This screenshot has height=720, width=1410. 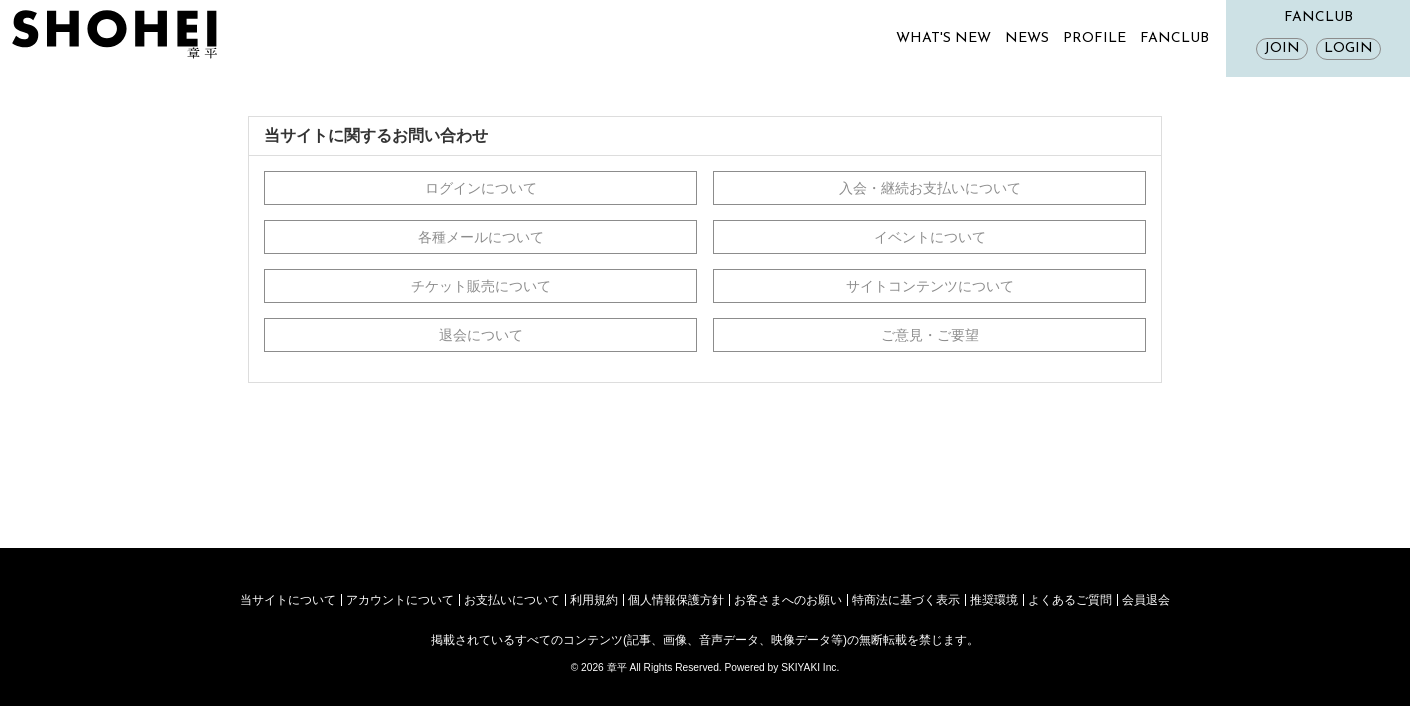 What do you see at coordinates (788, 600) in the screenshot?
I see `お客さまへのお願い` at bounding box center [788, 600].